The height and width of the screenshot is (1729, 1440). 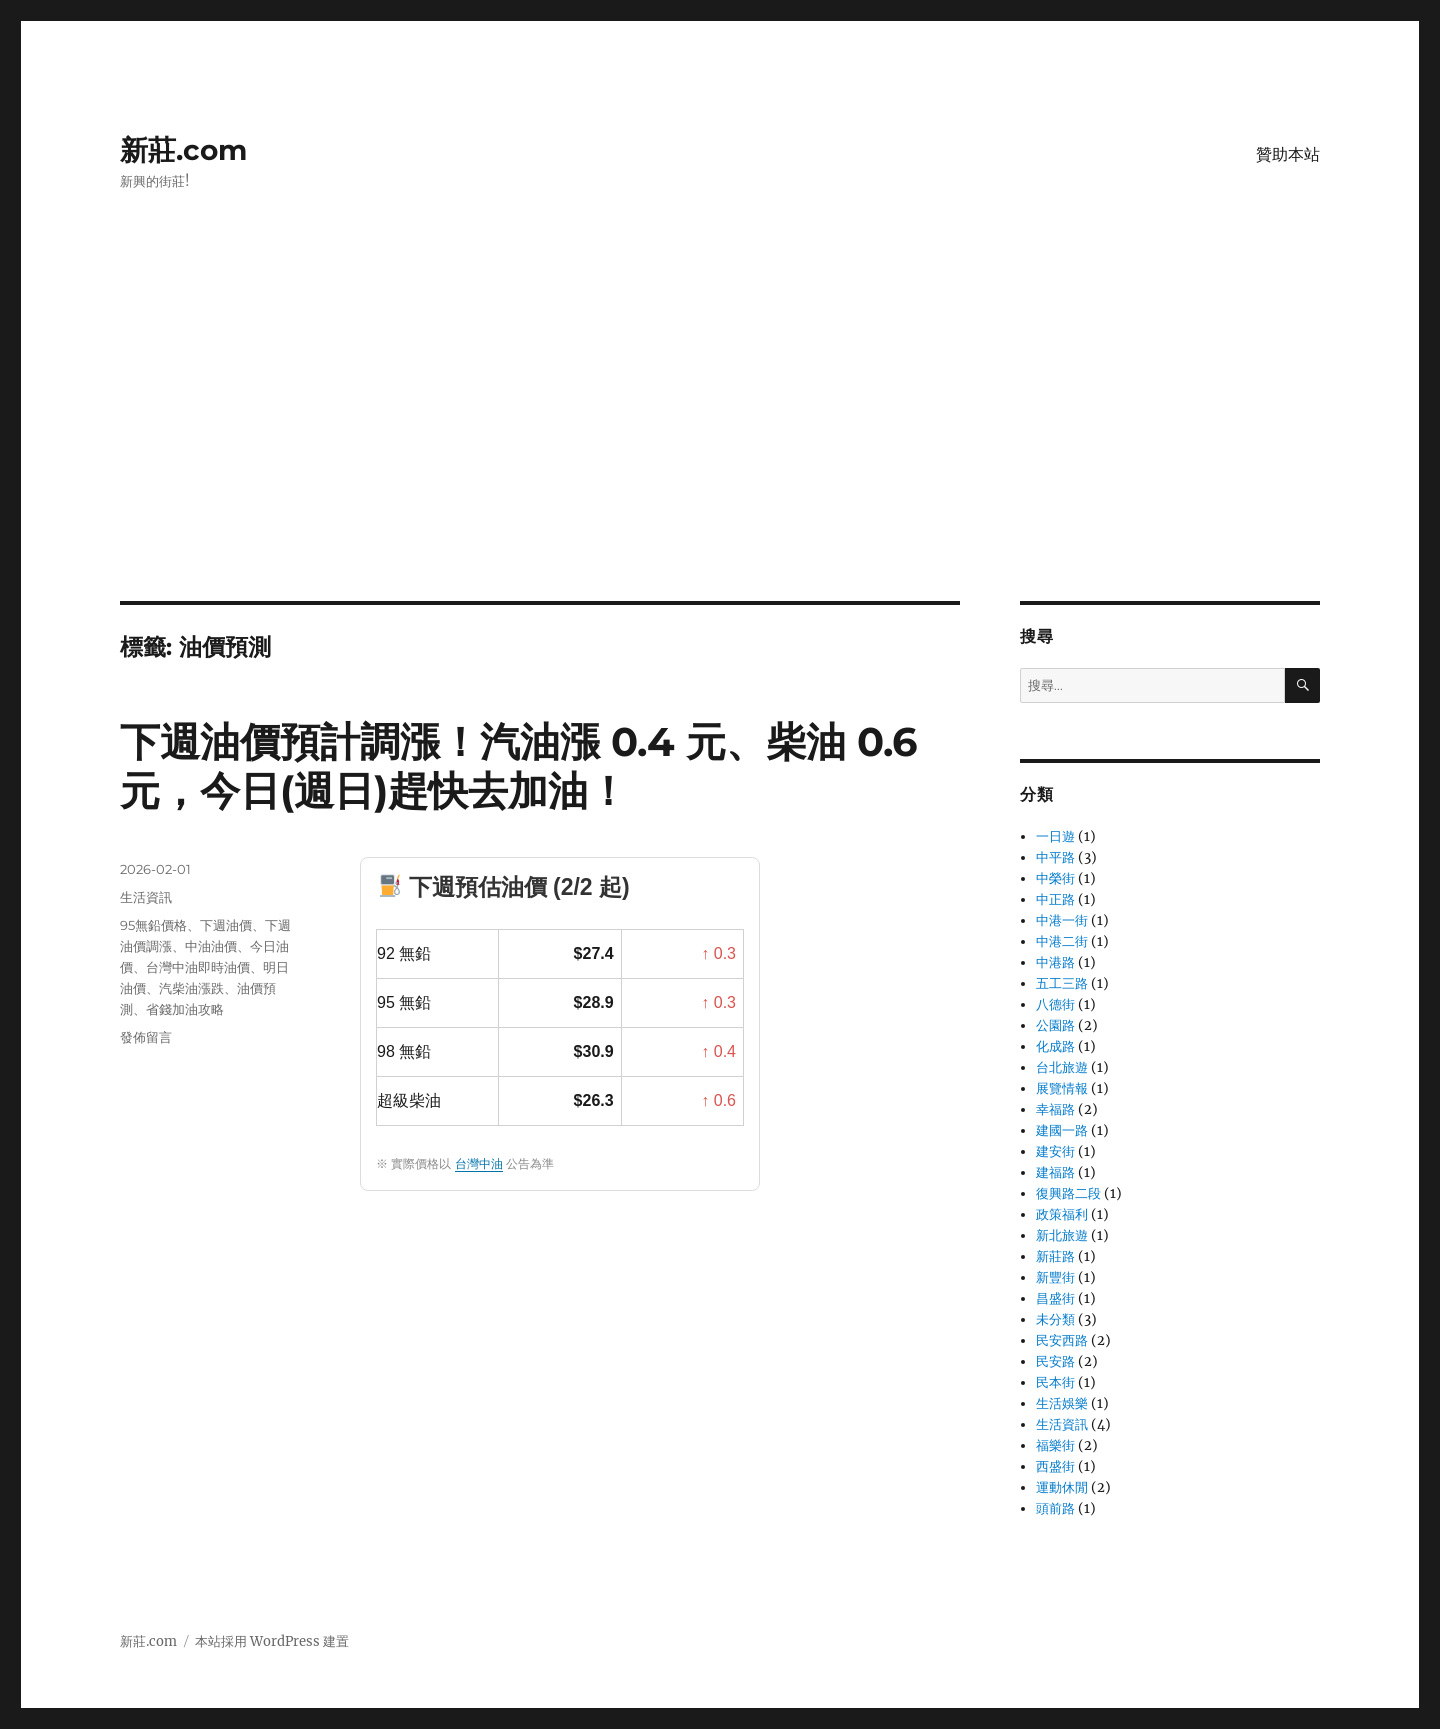 I want to click on [Advertisement], so click(x=720, y=453).